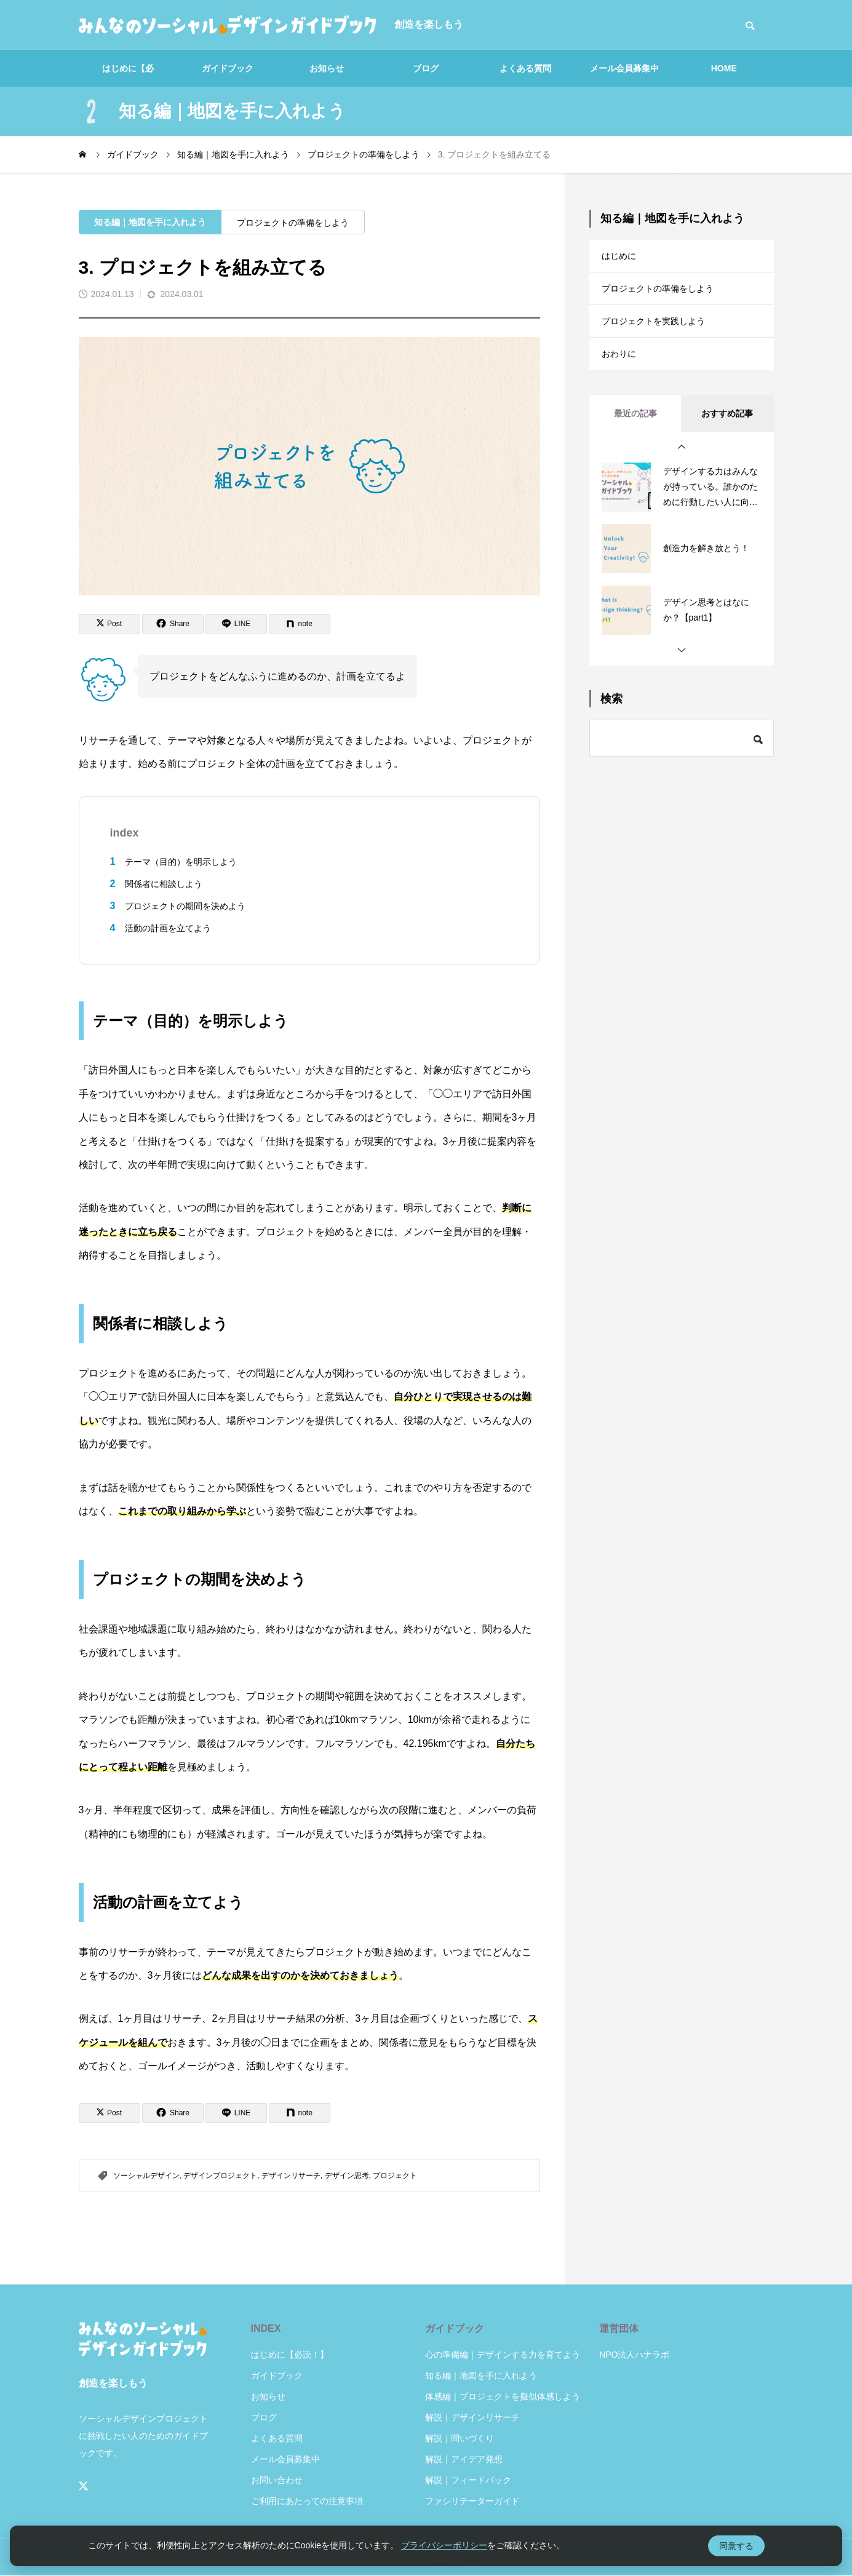 The image size is (852, 2576). What do you see at coordinates (150, 222) in the screenshot?
I see `知る編｜地図を手に入れよう` at bounding box center [150, 222].